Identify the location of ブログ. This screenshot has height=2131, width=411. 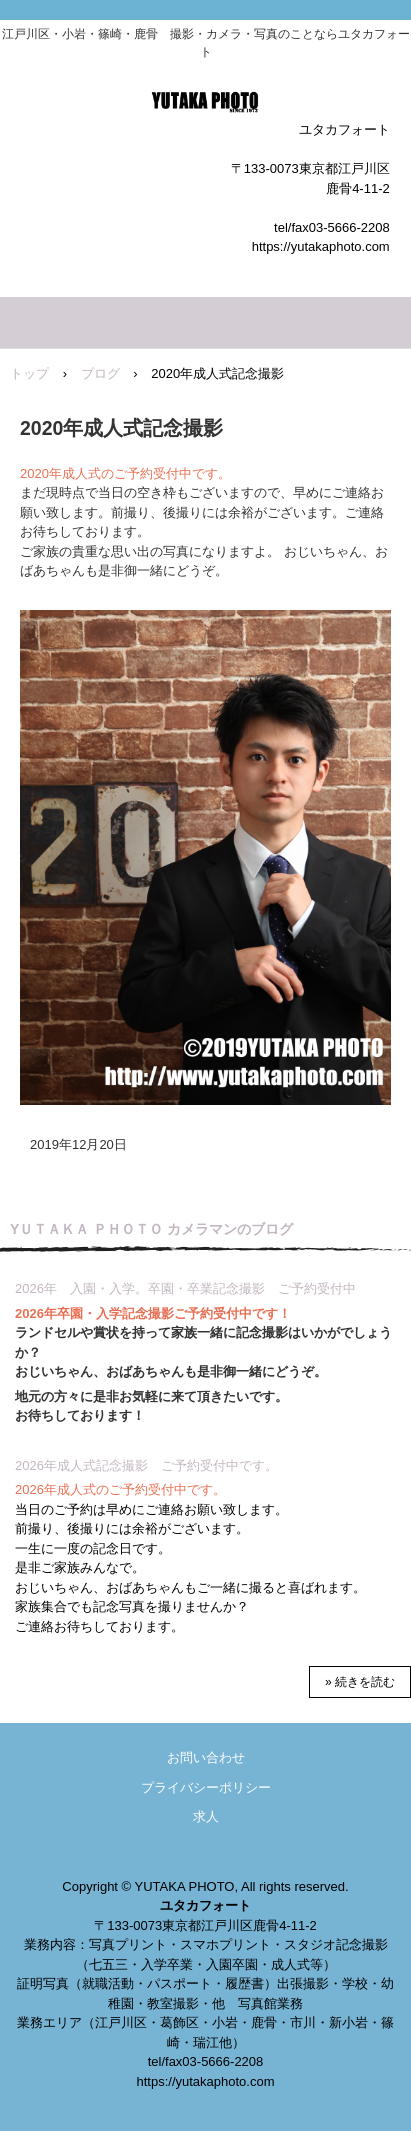
(100, 373).